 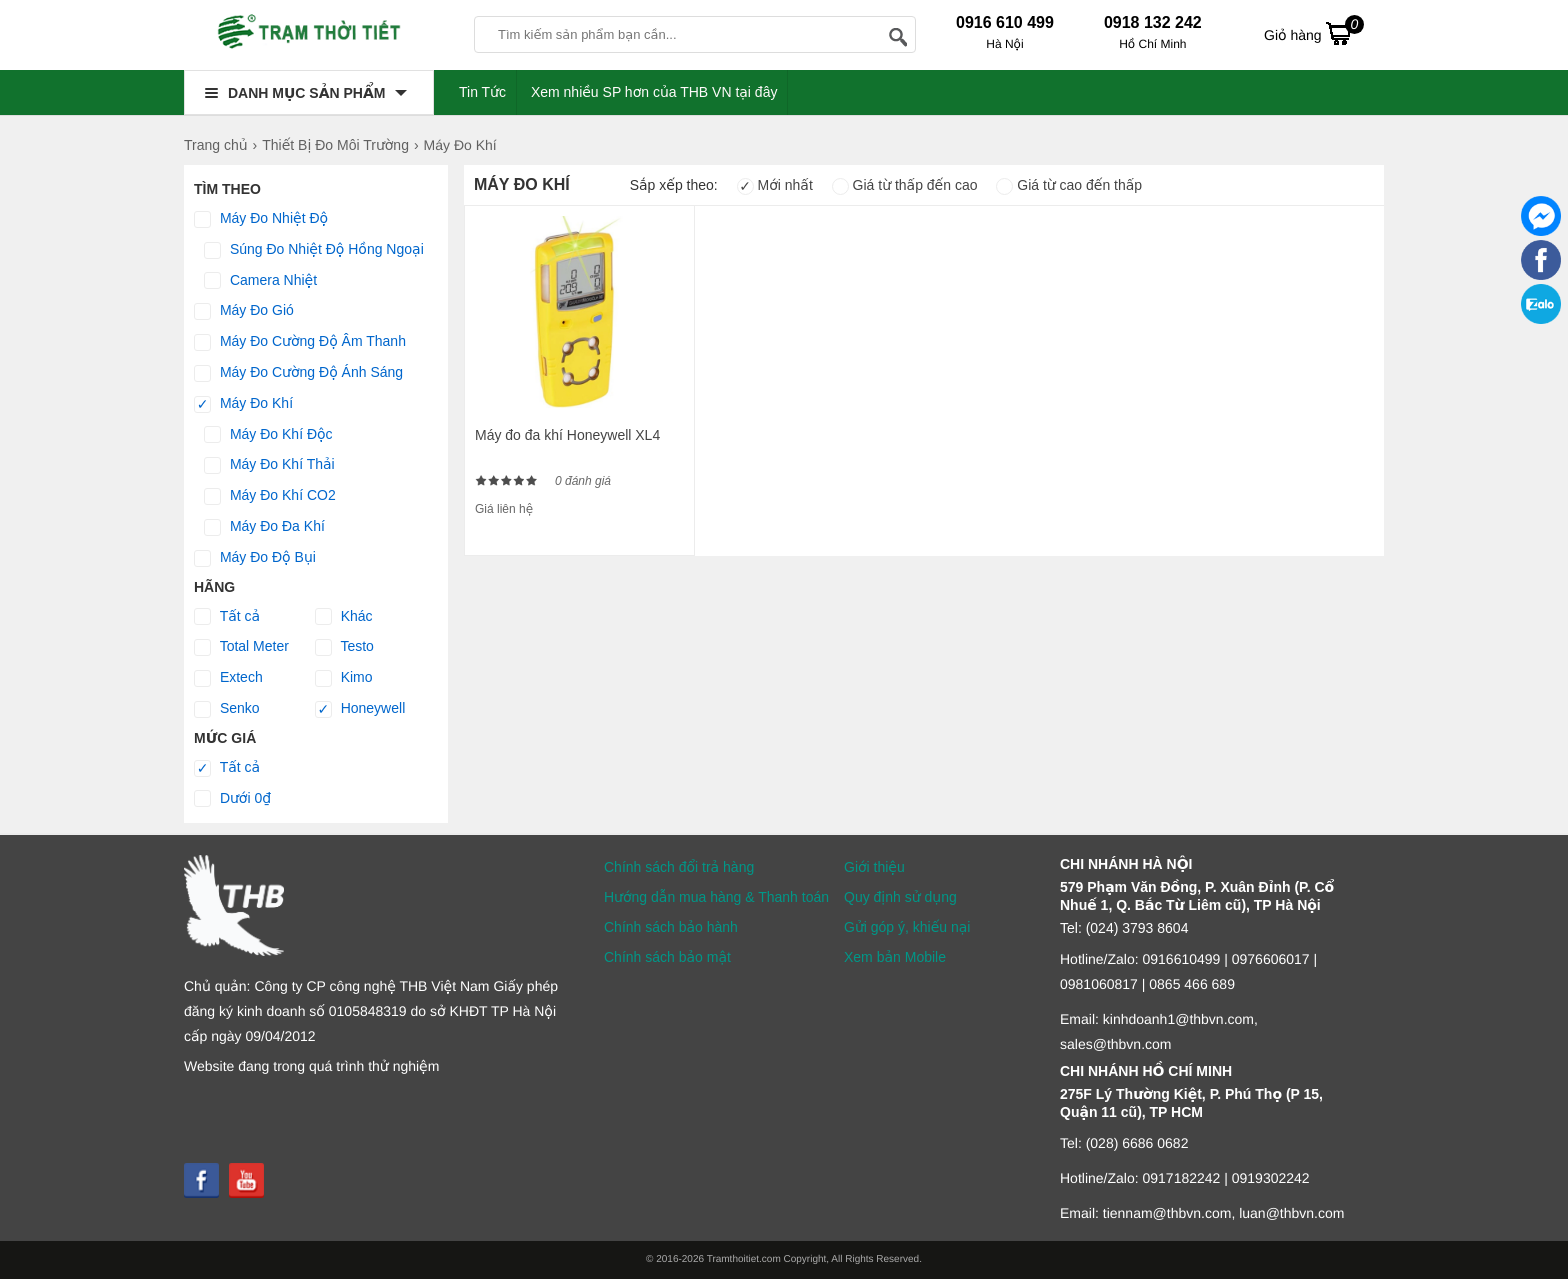 I want to click on Máy Đo Đa Khí, so click(x=264, y=527).